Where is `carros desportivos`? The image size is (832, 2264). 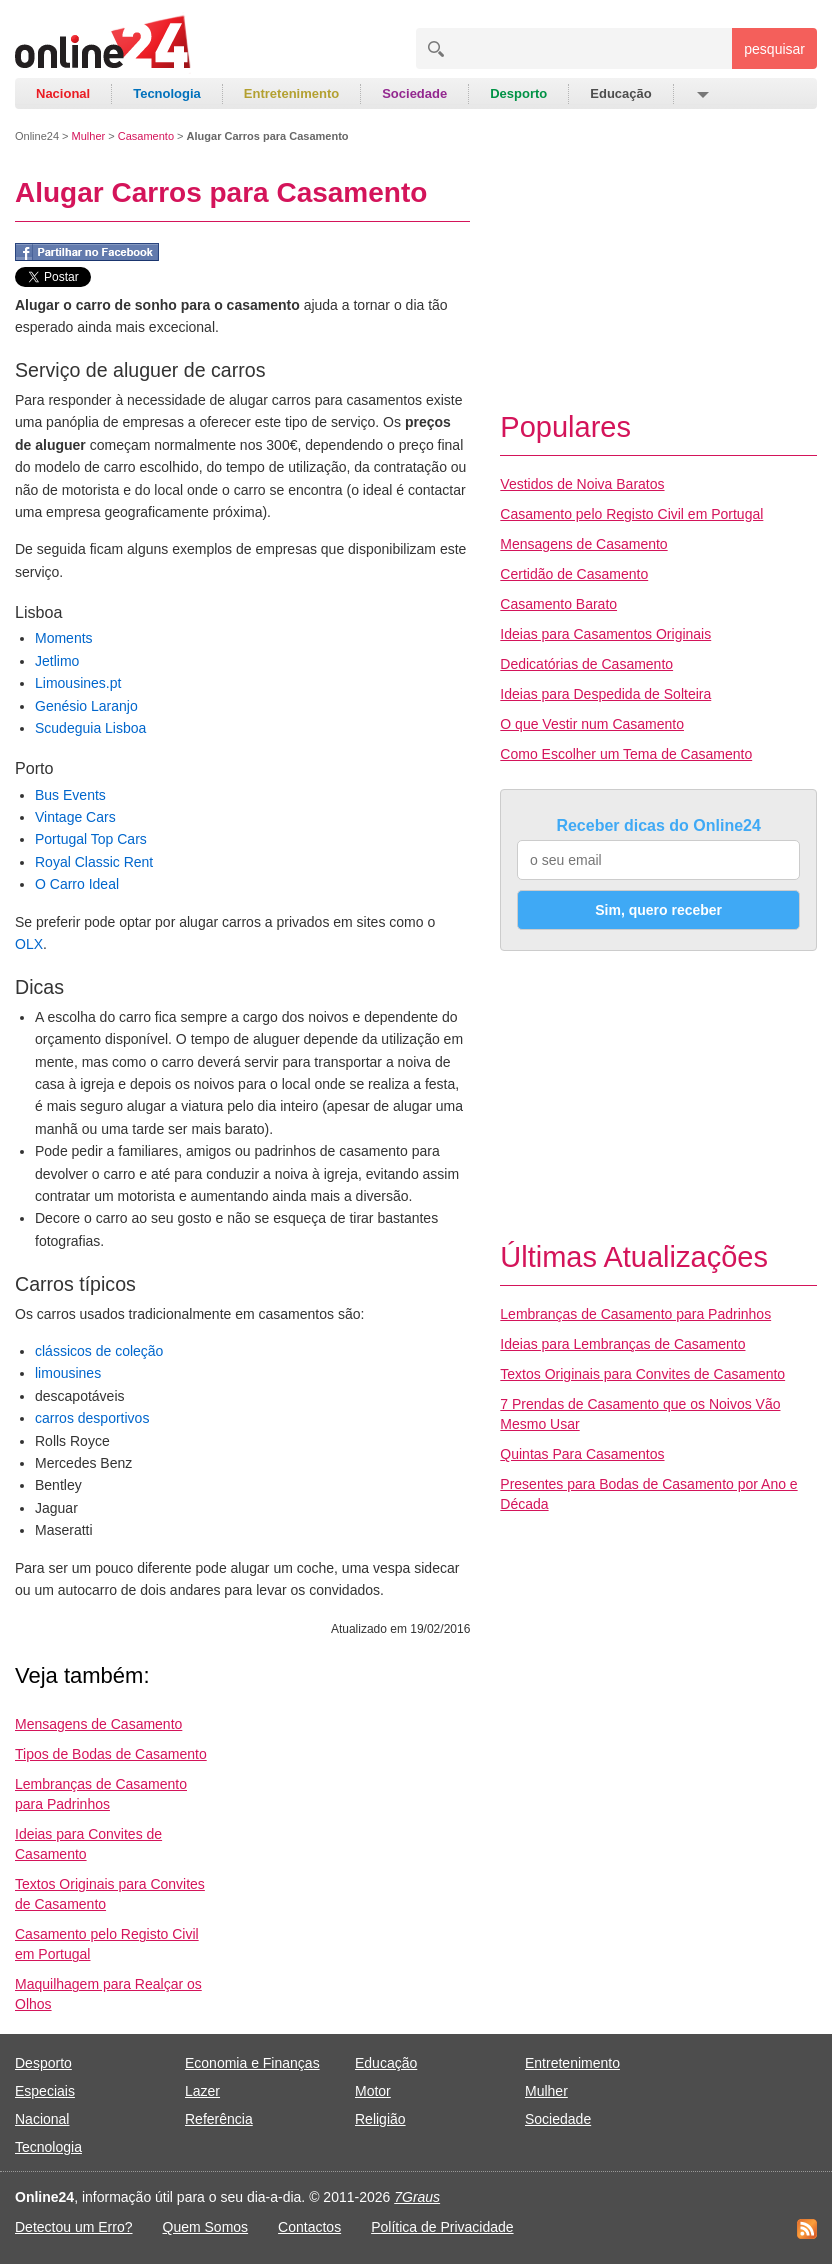 carros desportivos is located at coordinates (92, 1418).